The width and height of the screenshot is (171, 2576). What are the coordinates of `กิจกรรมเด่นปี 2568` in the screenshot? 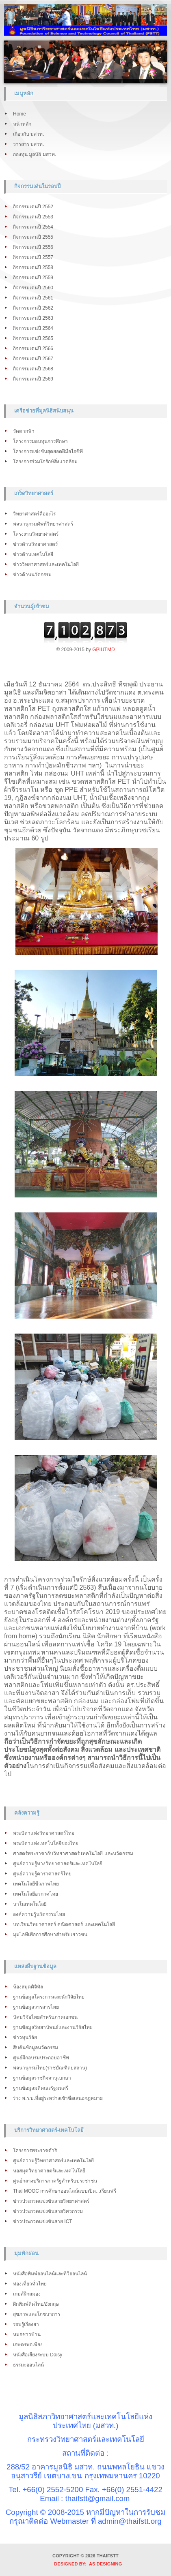 It's located at (33, 369).